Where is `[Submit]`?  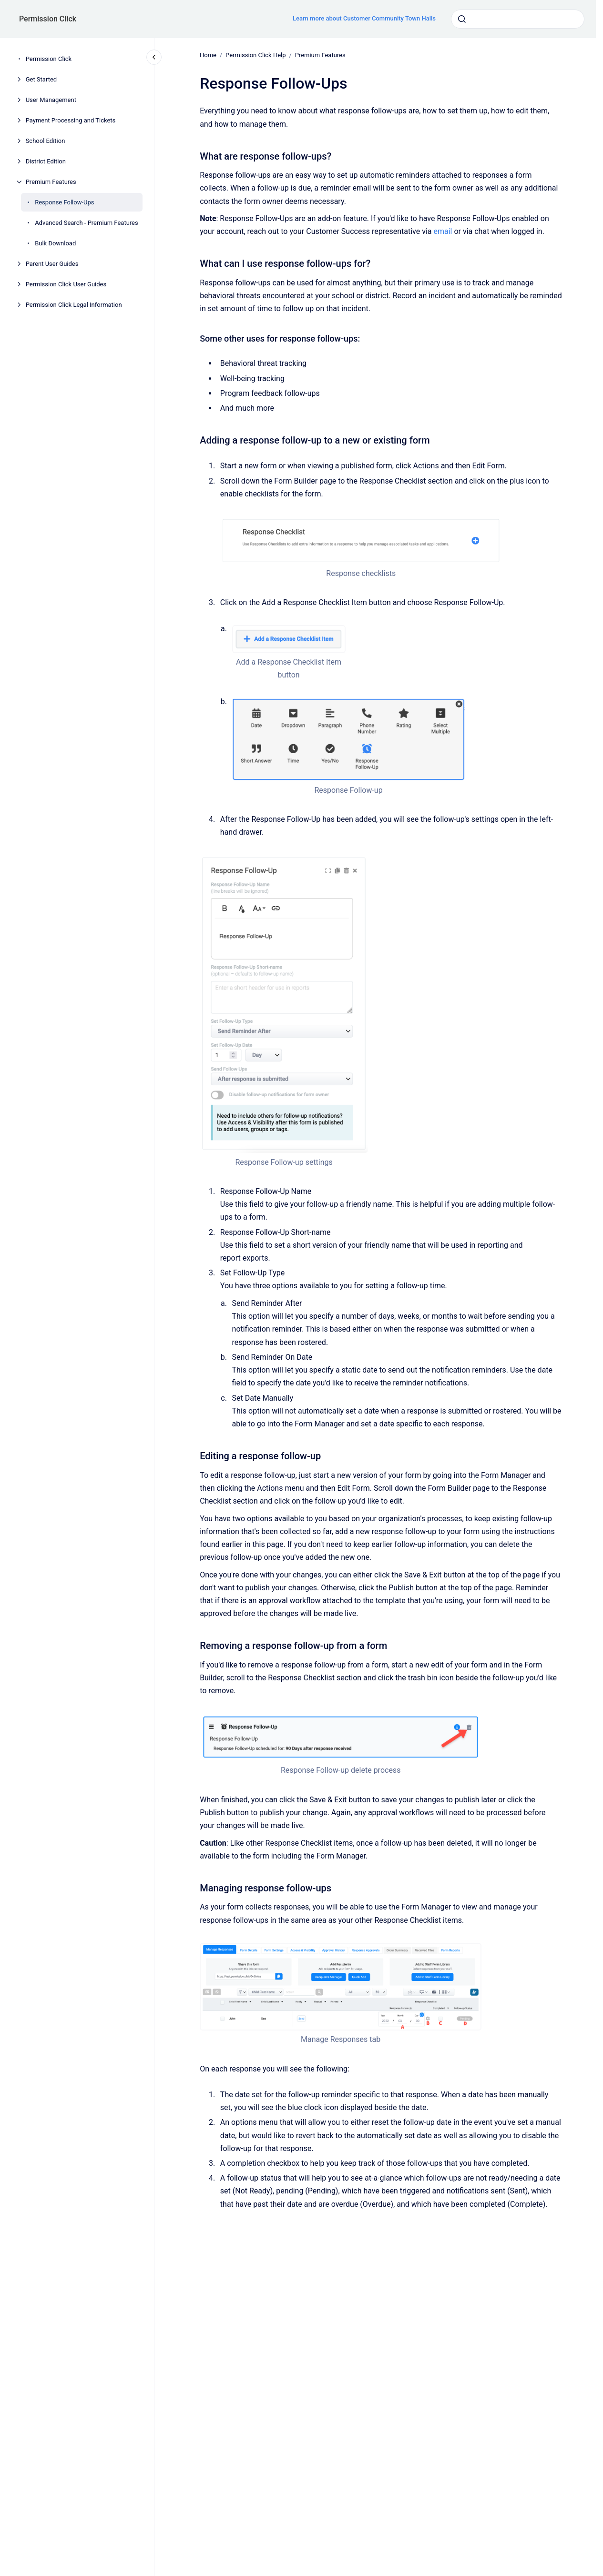
[Submit] is located at coordinates (462, 19).